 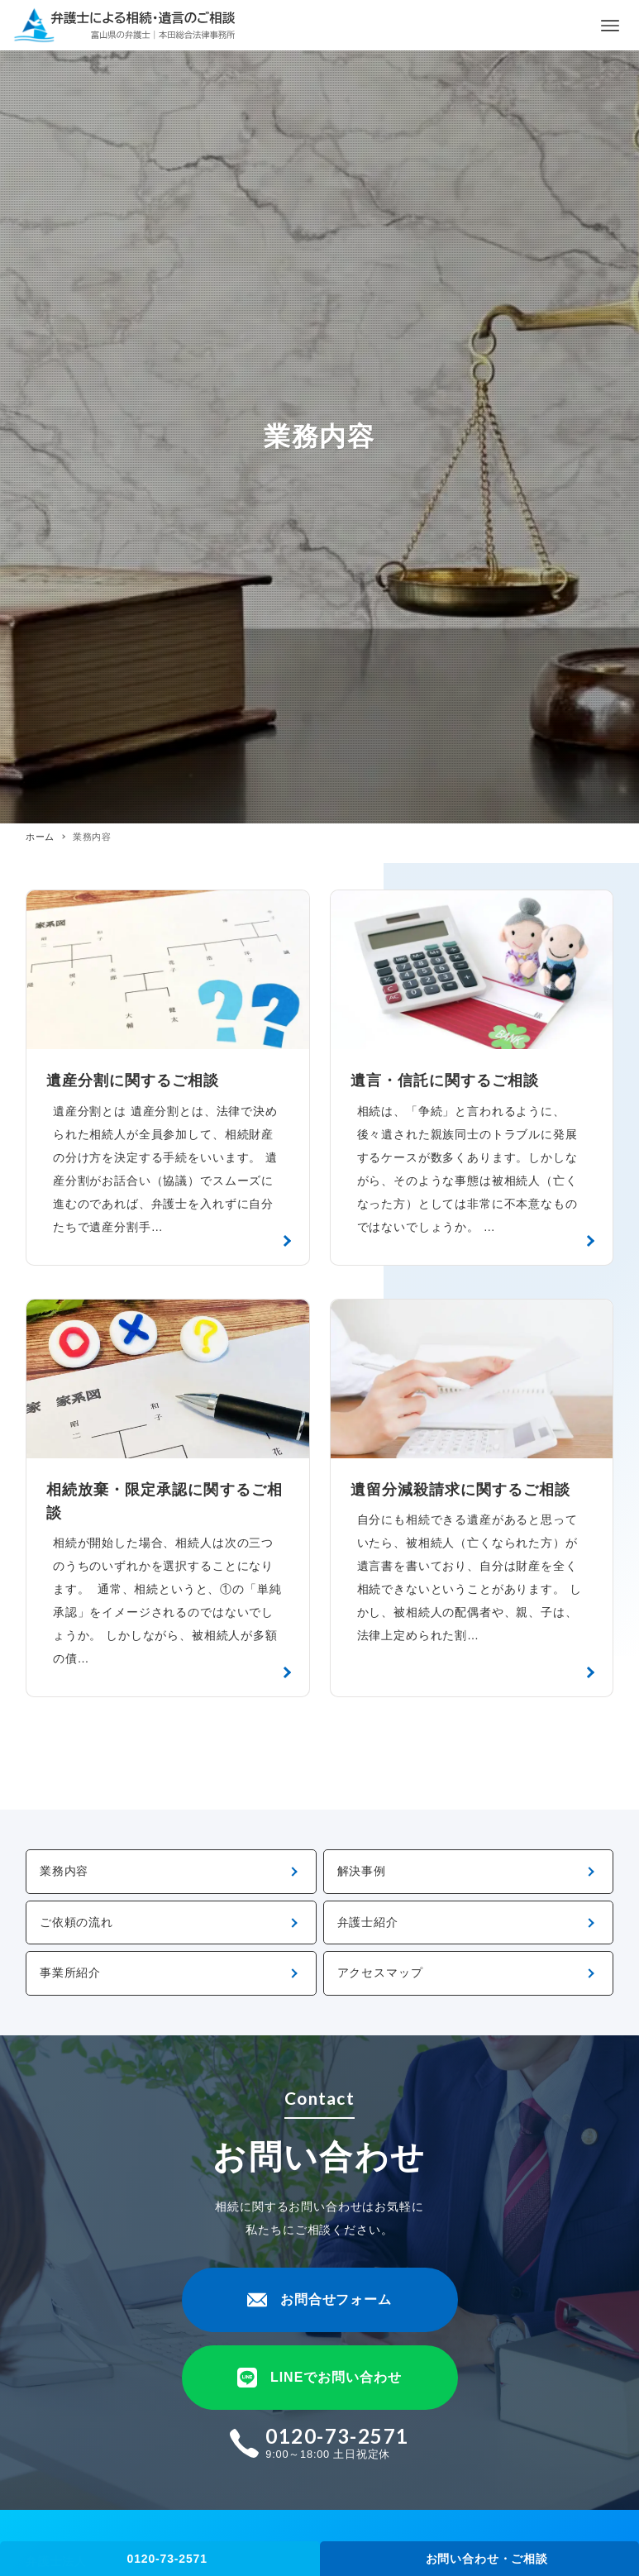 I want to click on LINEでお問い合わせ, so click(x=319, y=2378).